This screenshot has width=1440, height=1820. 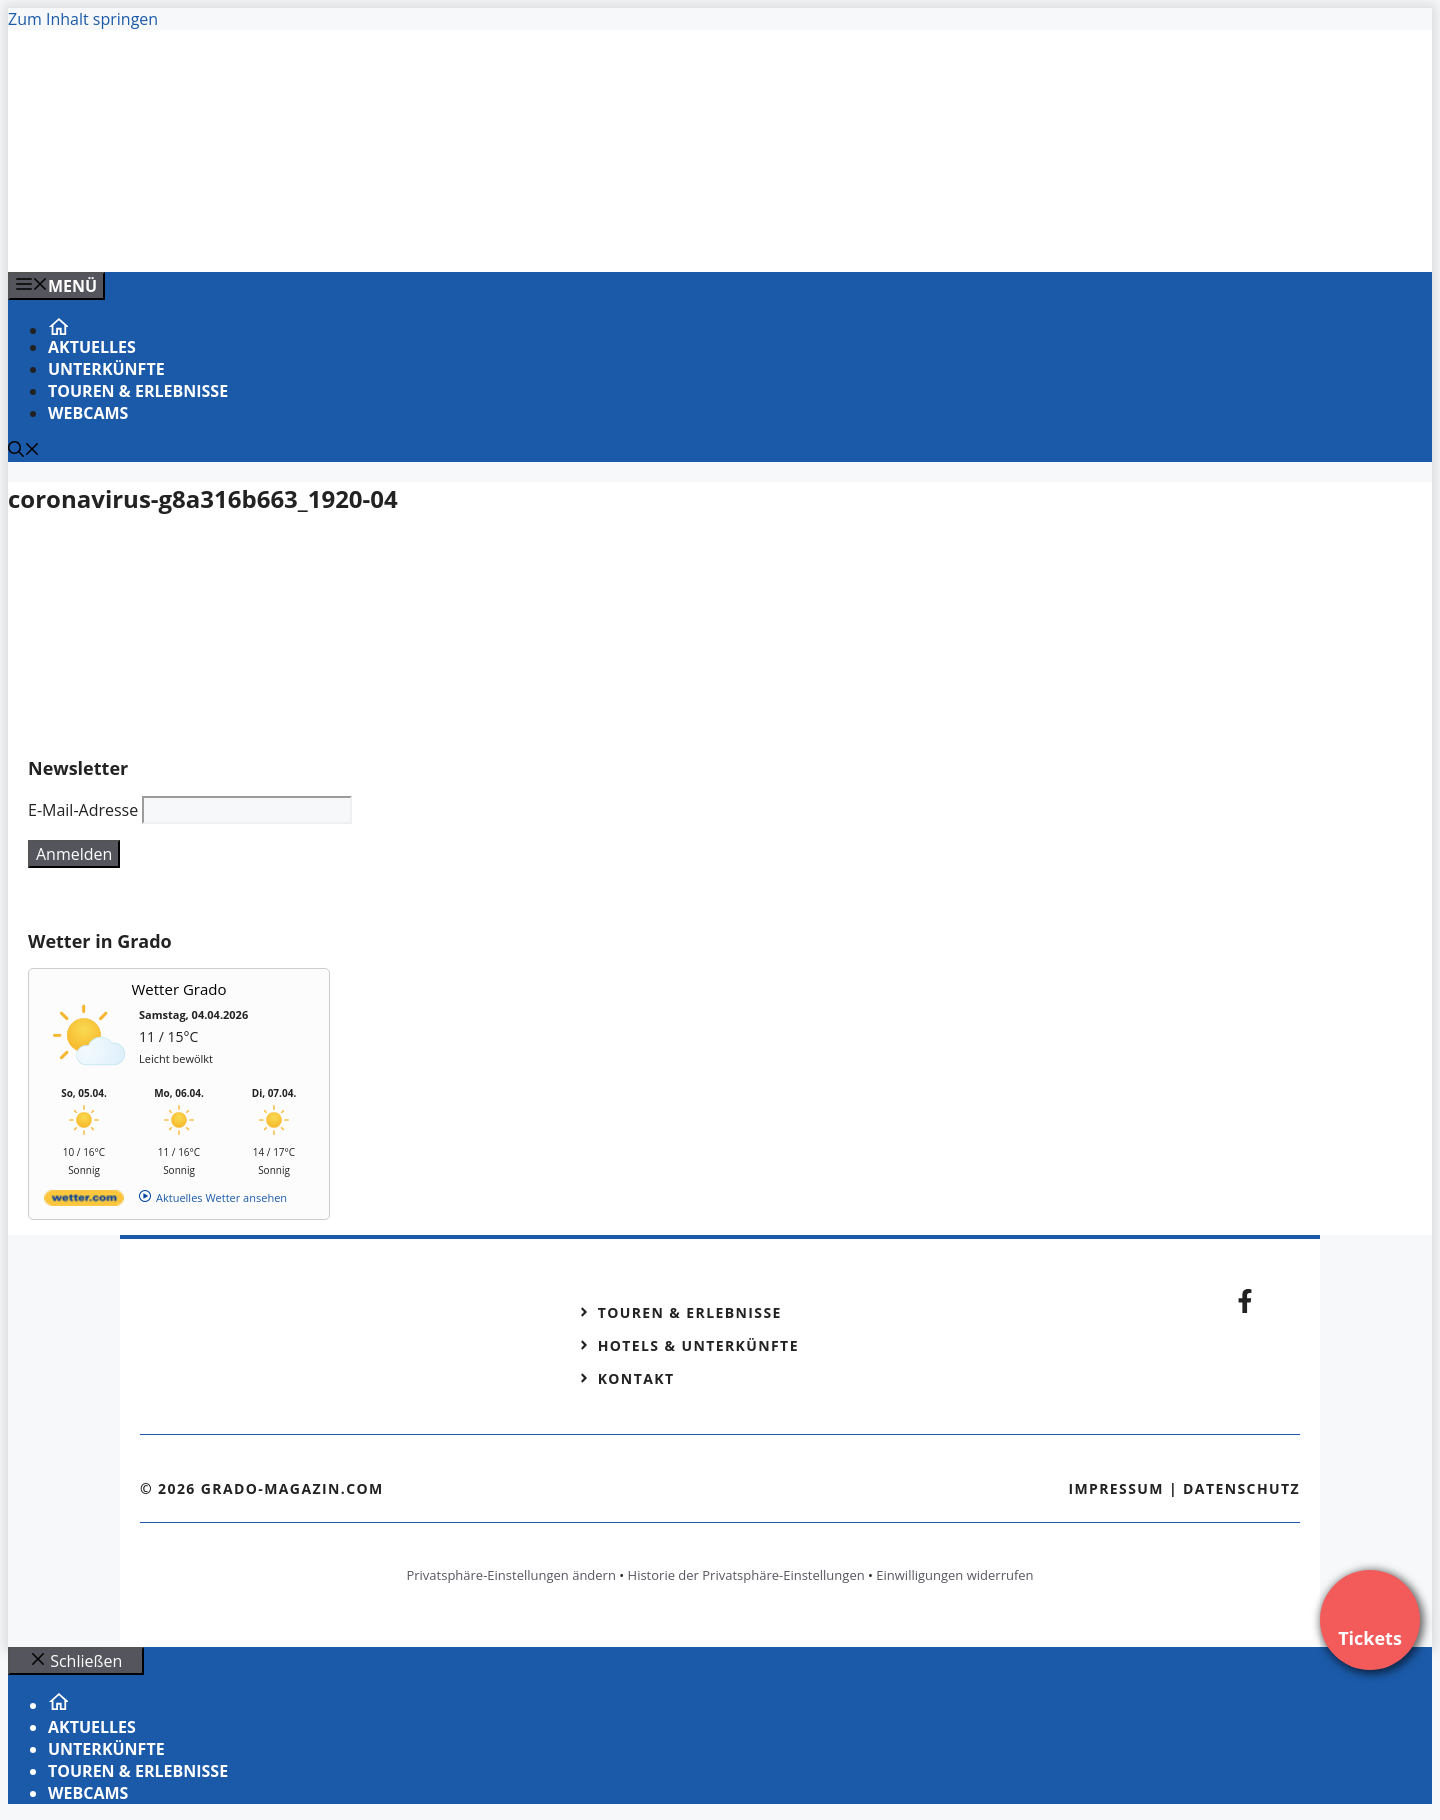 I want to click on Unterkünfte, so click(x=106, y=369).